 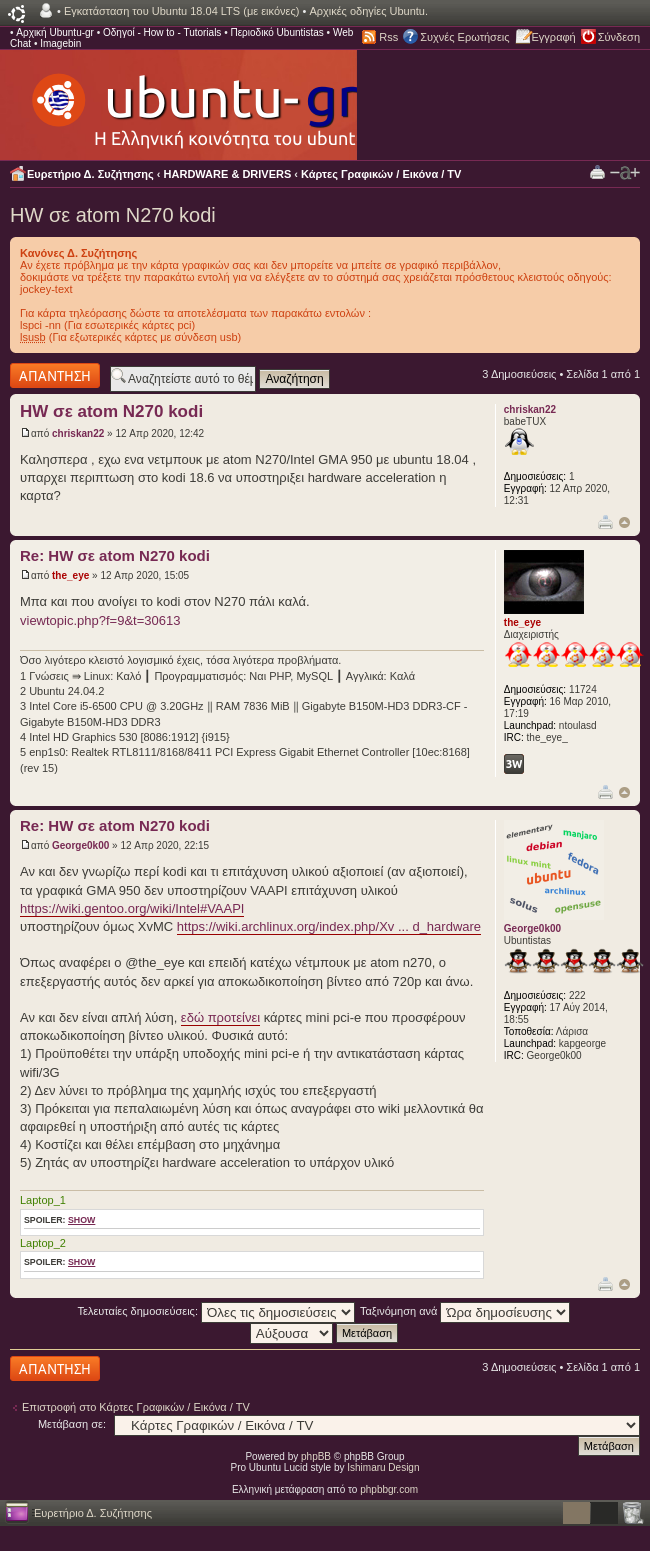 What do you see at coordinates (55, 32) in the screenshot?
I see `Αρχική Ubuntu-gr` at bounding box center [55, 32].